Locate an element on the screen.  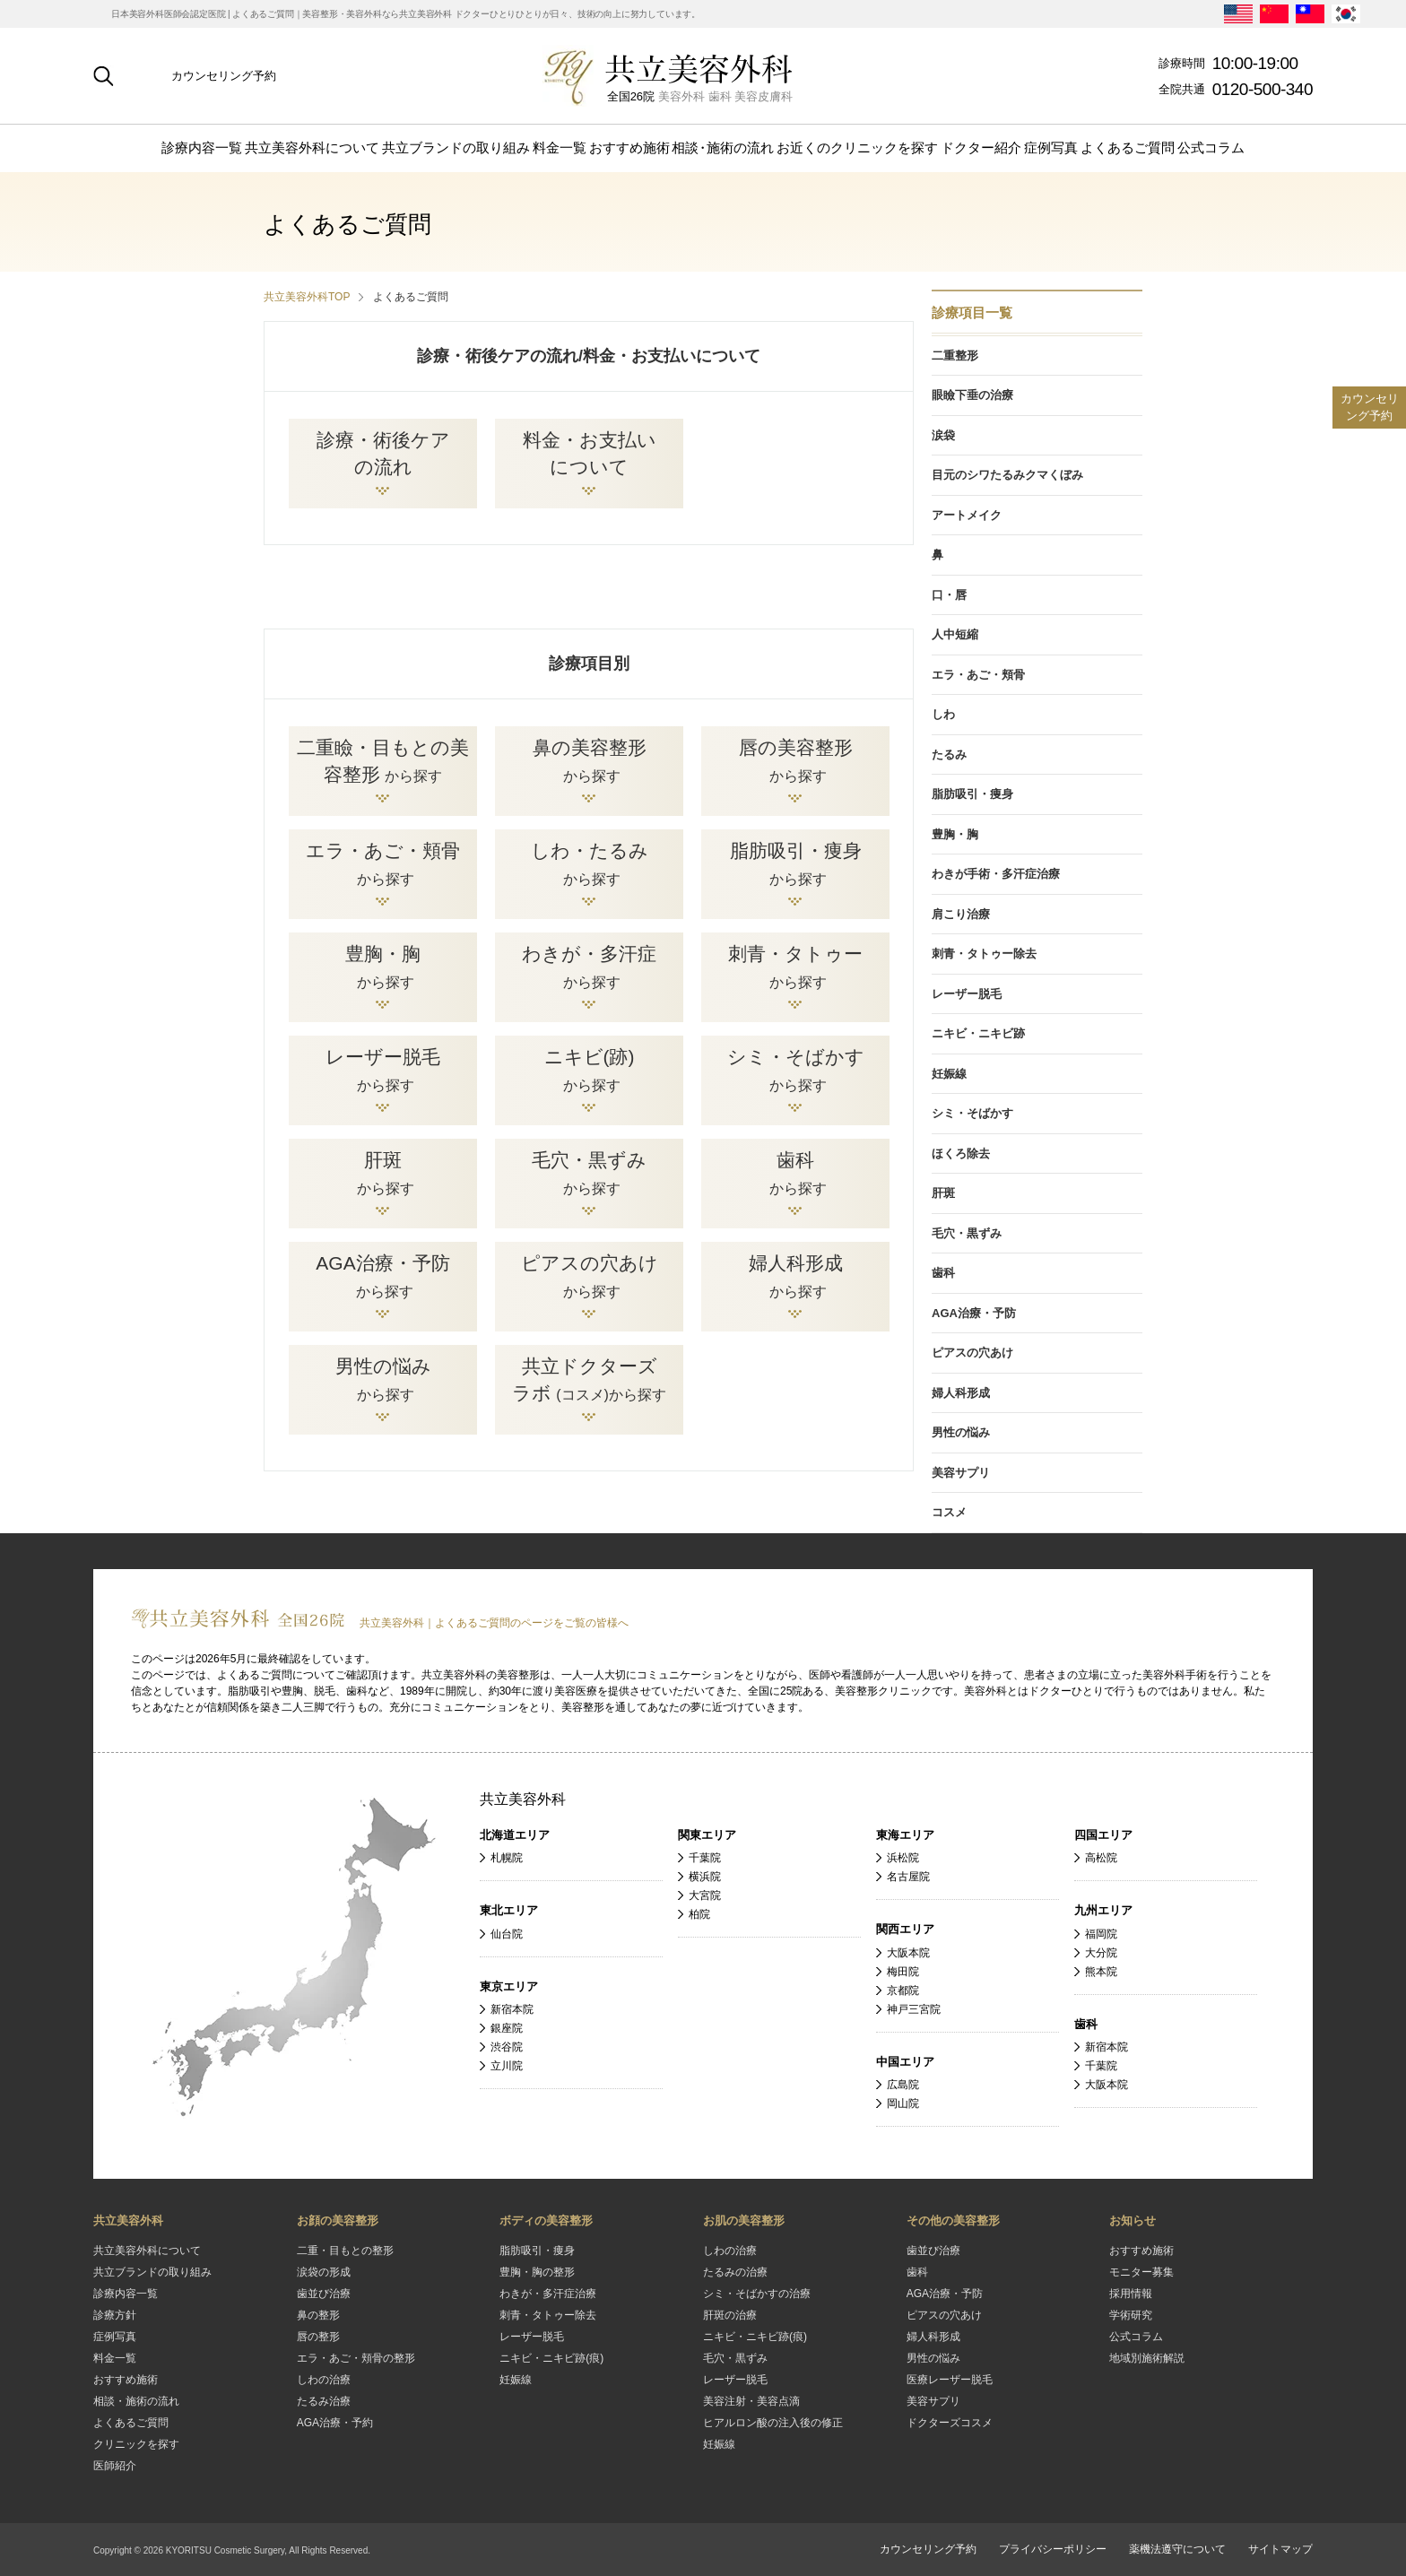
人中短縮 is located at coordinates (955, 634).